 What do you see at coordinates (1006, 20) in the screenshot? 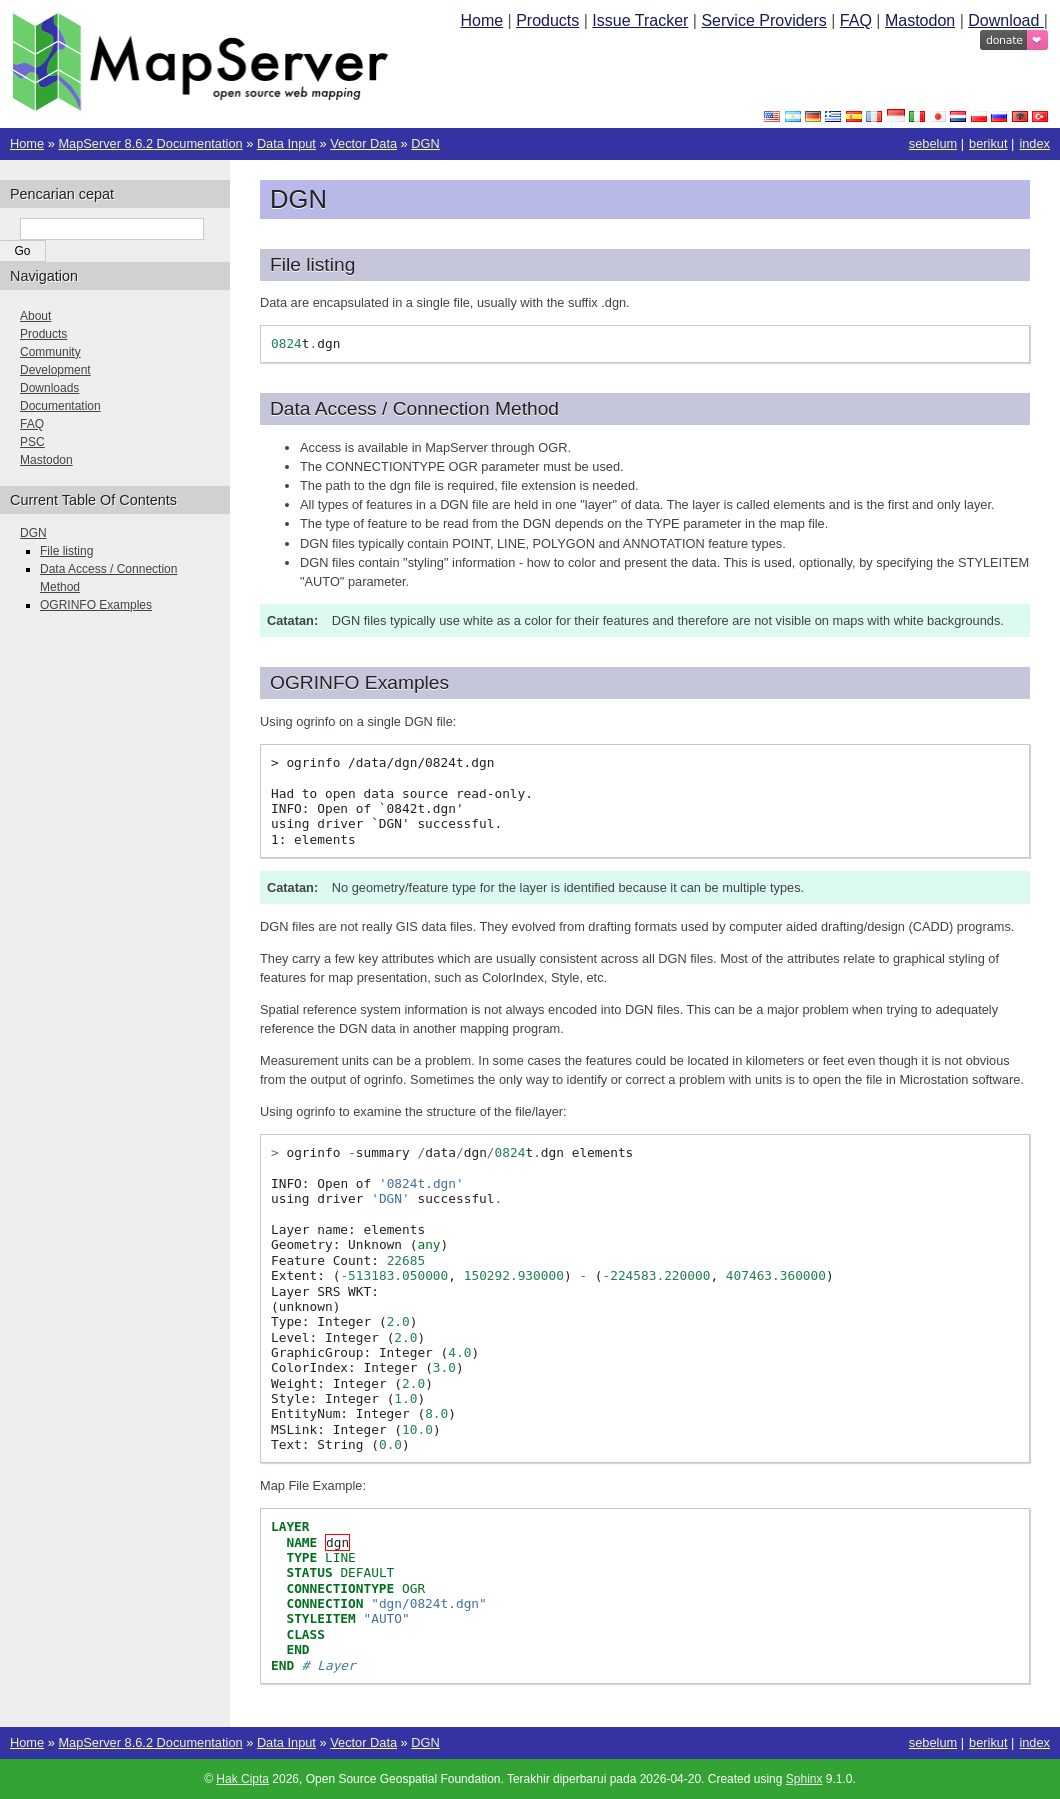
I see `Download` at bounding box center [1006, 20].